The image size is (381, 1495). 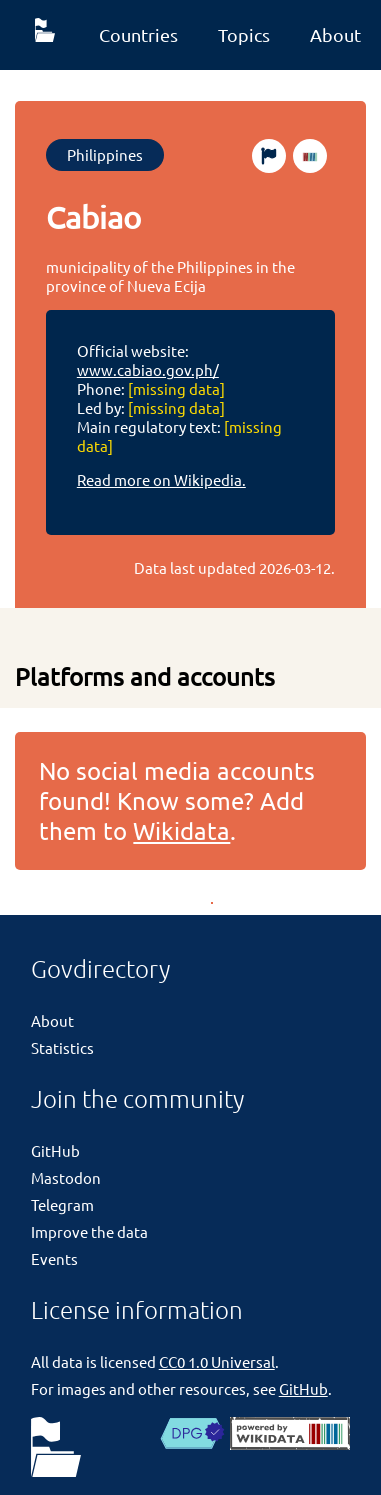 I want to click on Read more on Wikipedia., so click(x=161, y=479).